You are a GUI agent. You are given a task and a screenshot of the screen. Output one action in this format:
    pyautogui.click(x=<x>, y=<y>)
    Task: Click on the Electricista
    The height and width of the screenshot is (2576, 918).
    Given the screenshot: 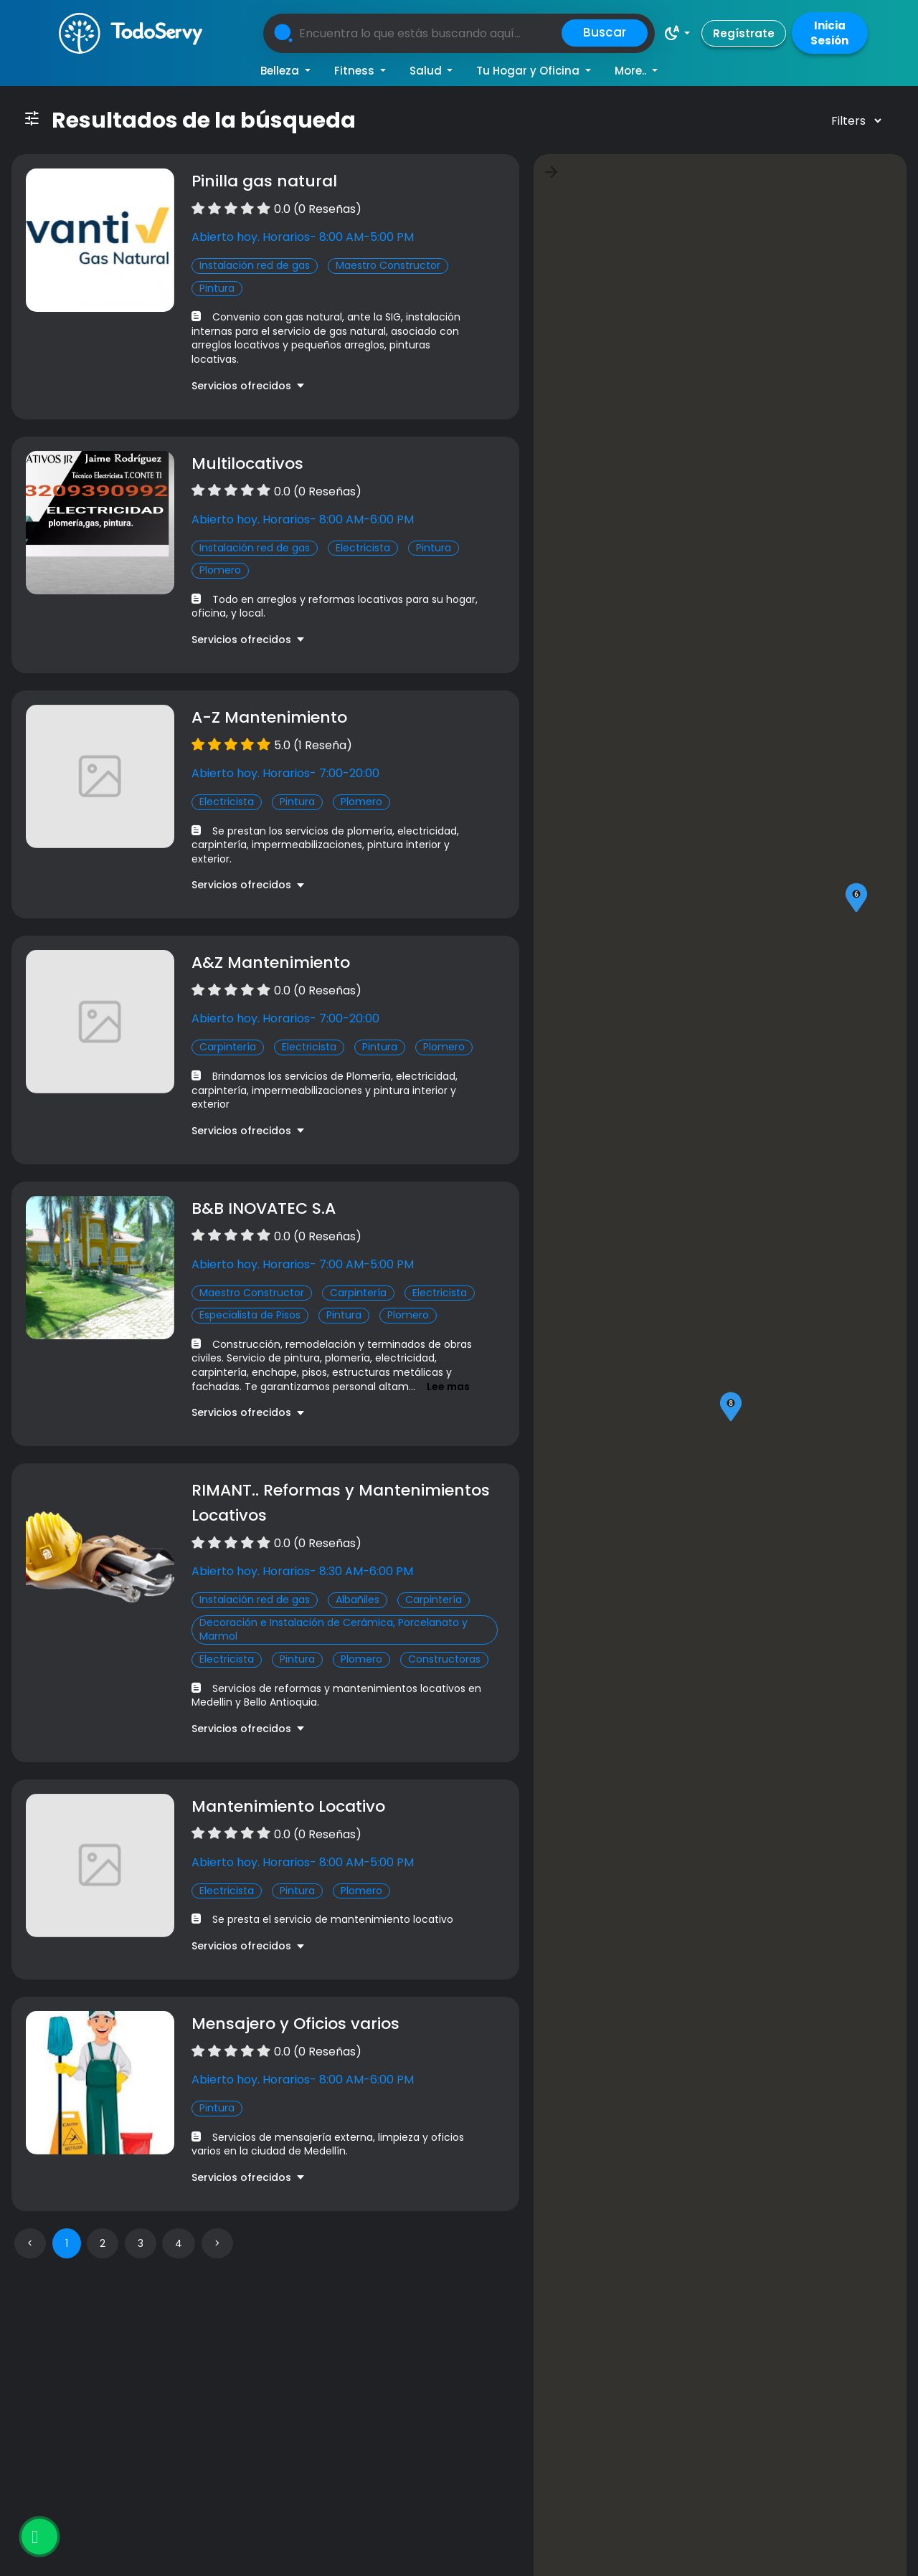 What is the action you would take?
    pyautogui.click(x=363, y=548)
    